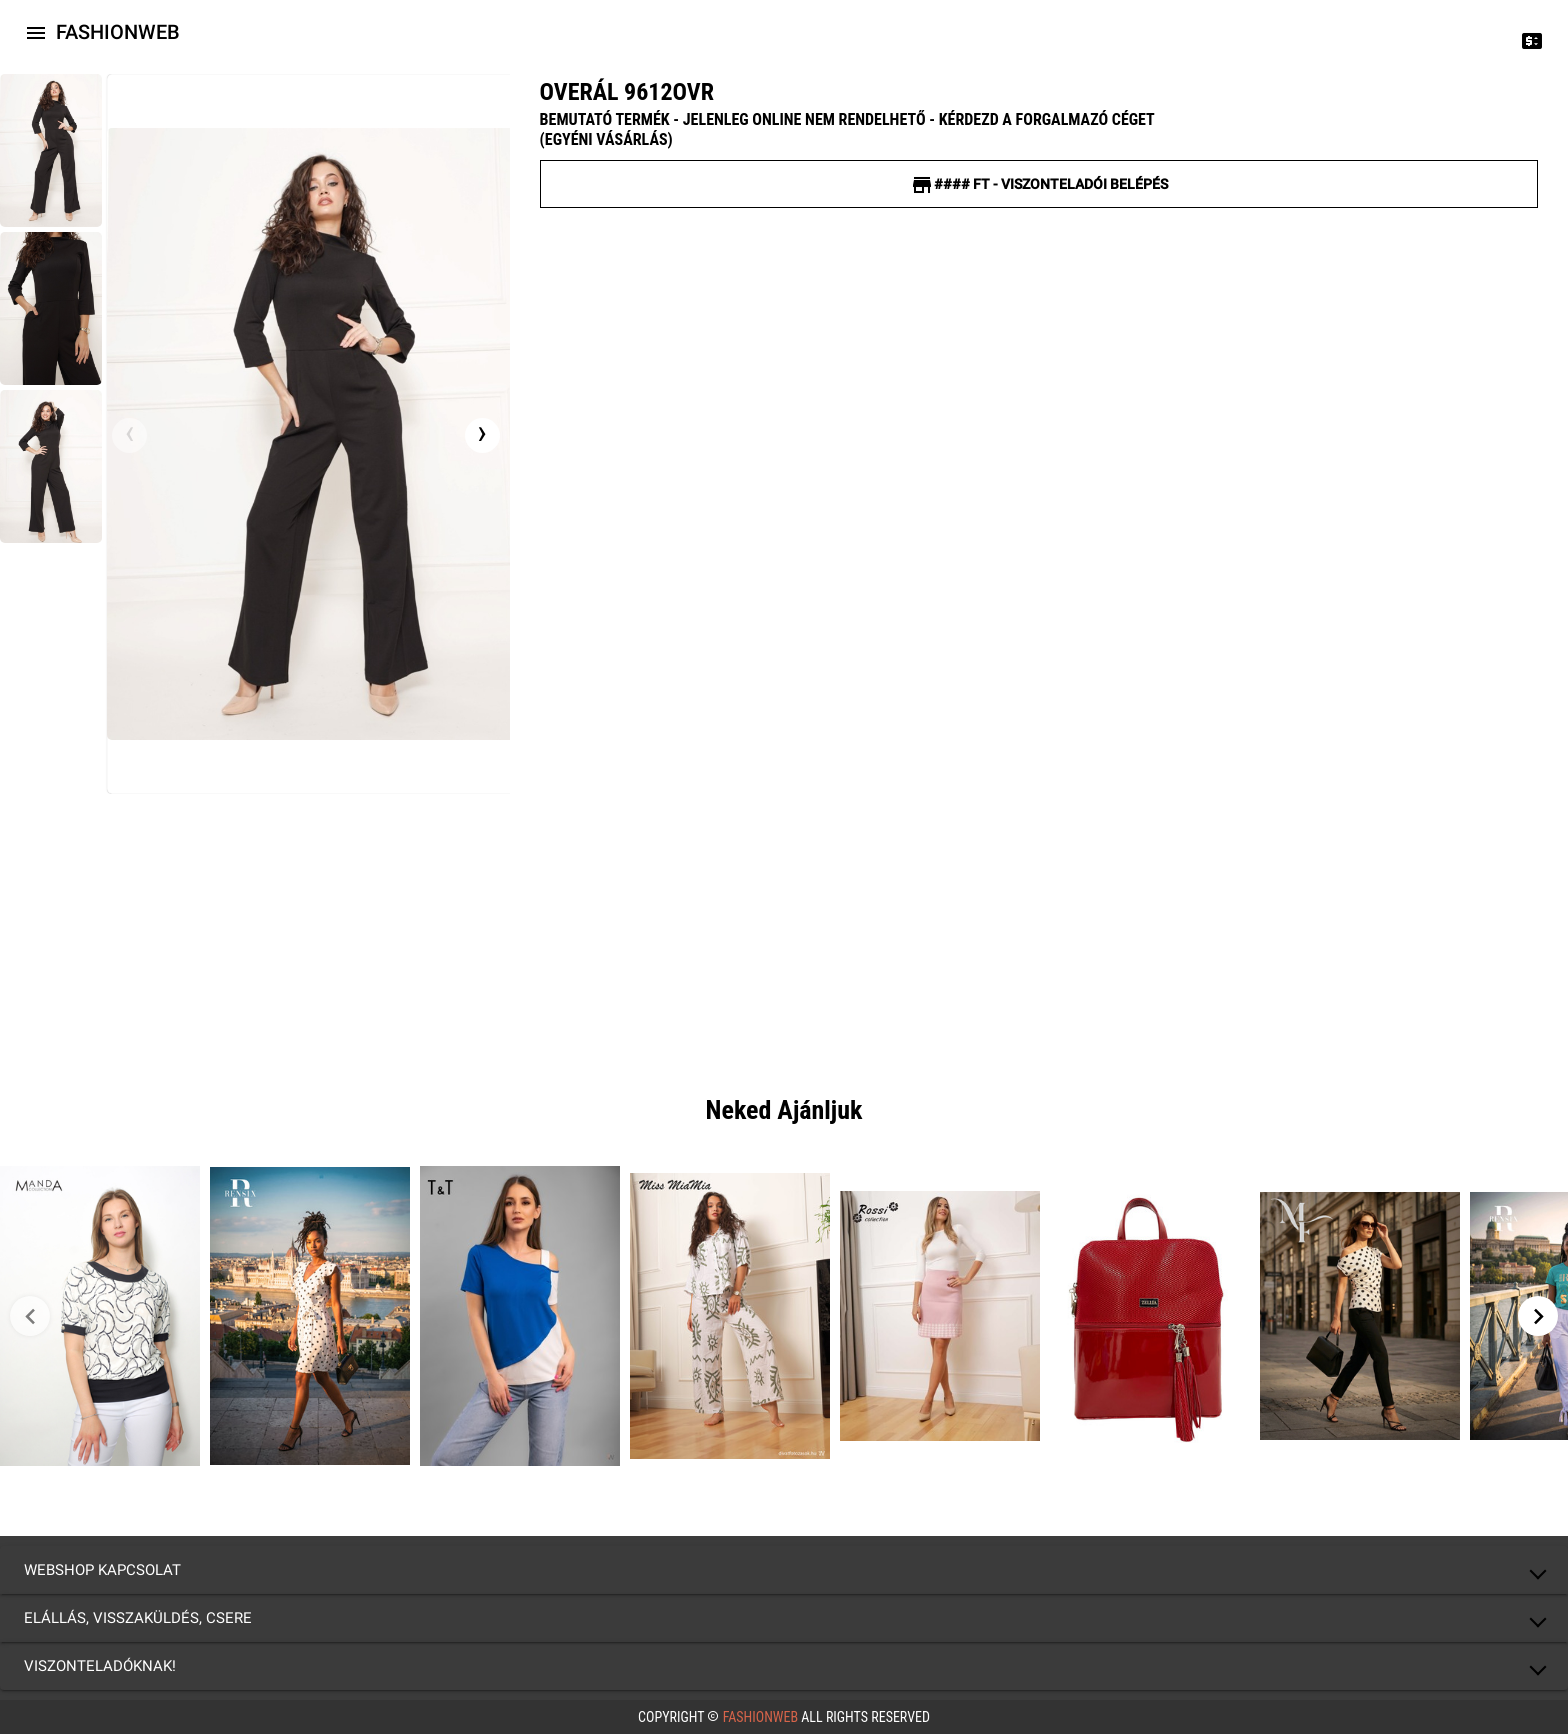 The image size is (1568, 1734). What do you see at coordinates (784, 1570) in the screenshot?
I see `[button]` at bounding box center [784, 1570].